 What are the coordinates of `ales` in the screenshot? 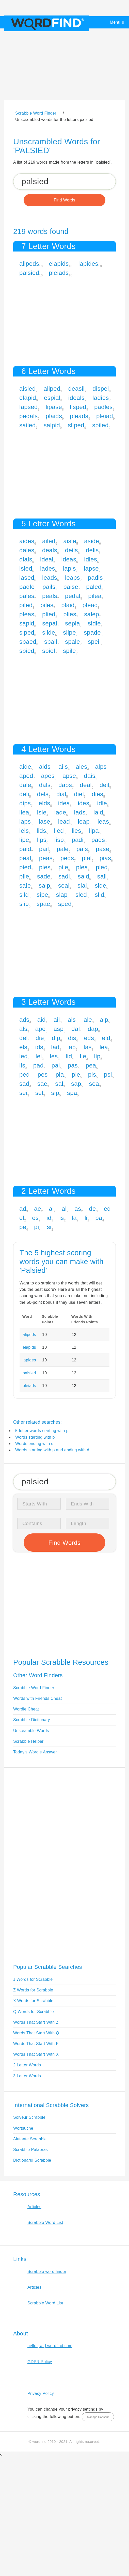 It's located at (81, 766).